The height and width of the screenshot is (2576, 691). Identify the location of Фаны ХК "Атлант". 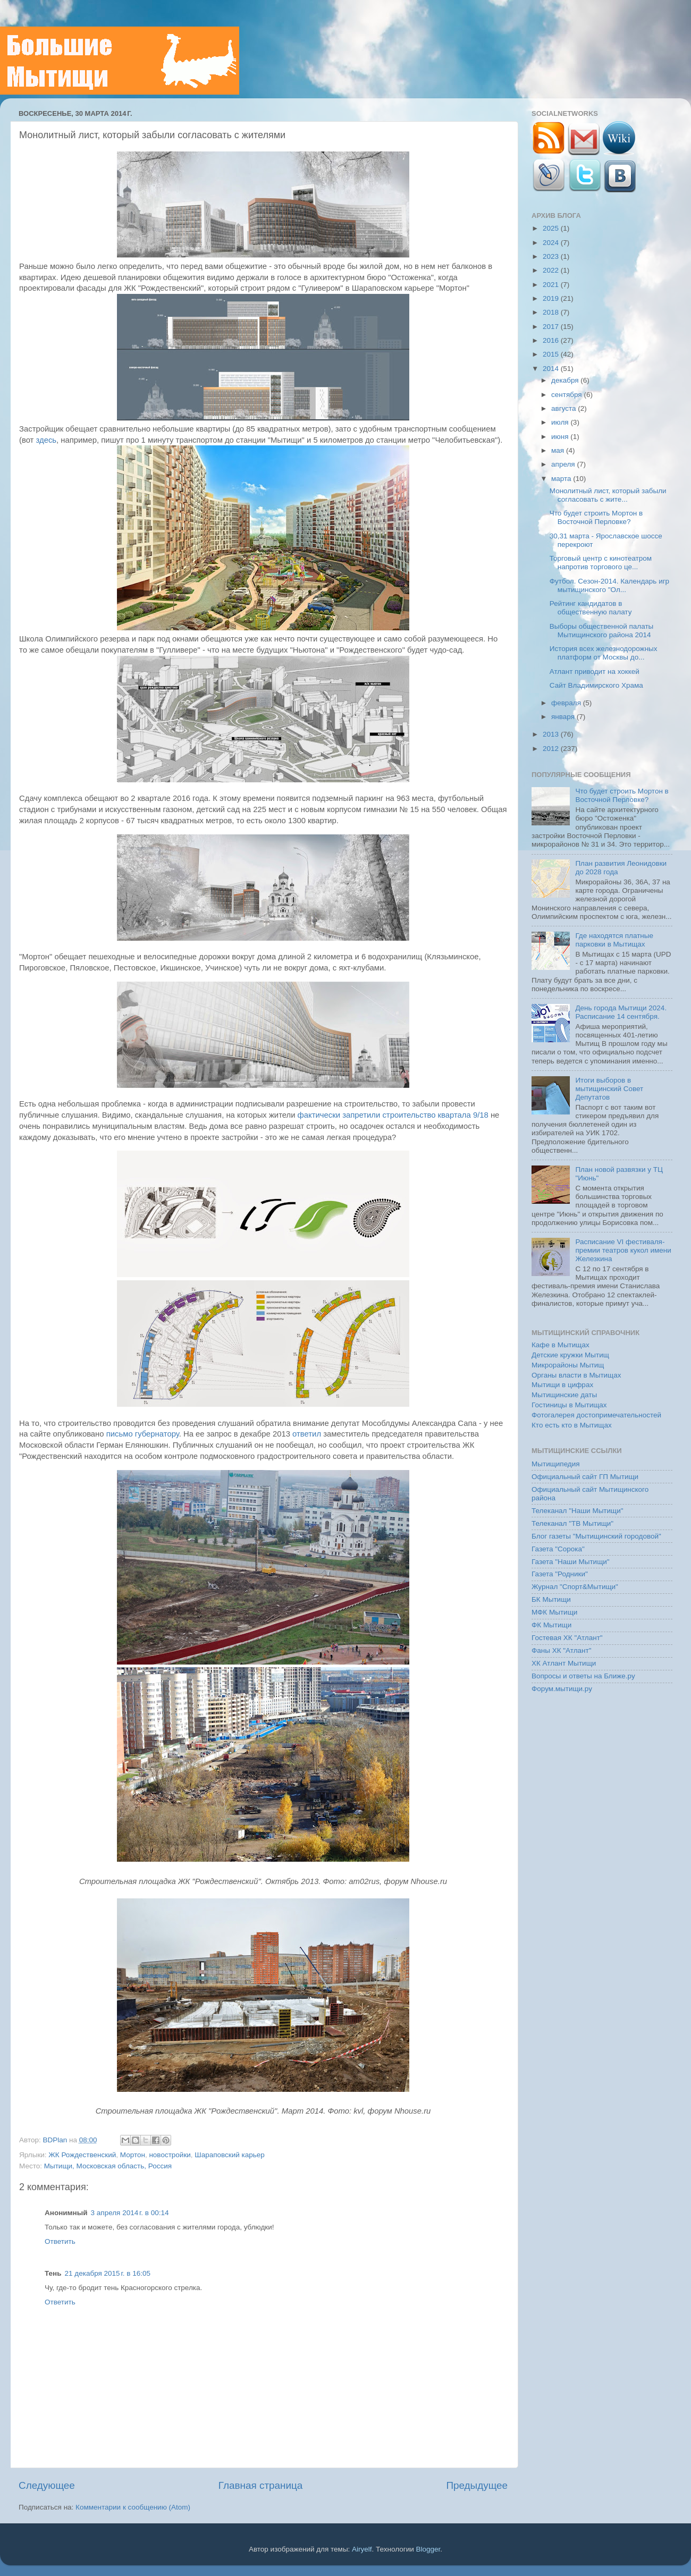
(562, 1650).